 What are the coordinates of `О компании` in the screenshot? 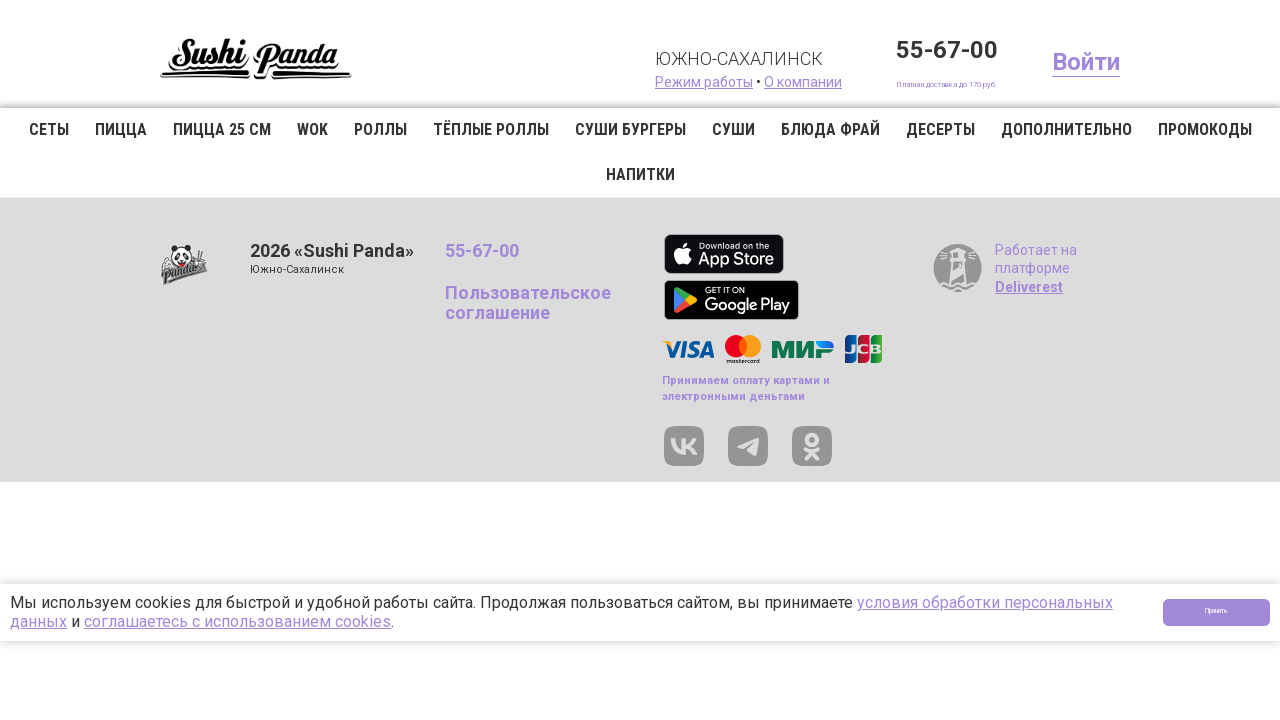 It's located at (708, 82).